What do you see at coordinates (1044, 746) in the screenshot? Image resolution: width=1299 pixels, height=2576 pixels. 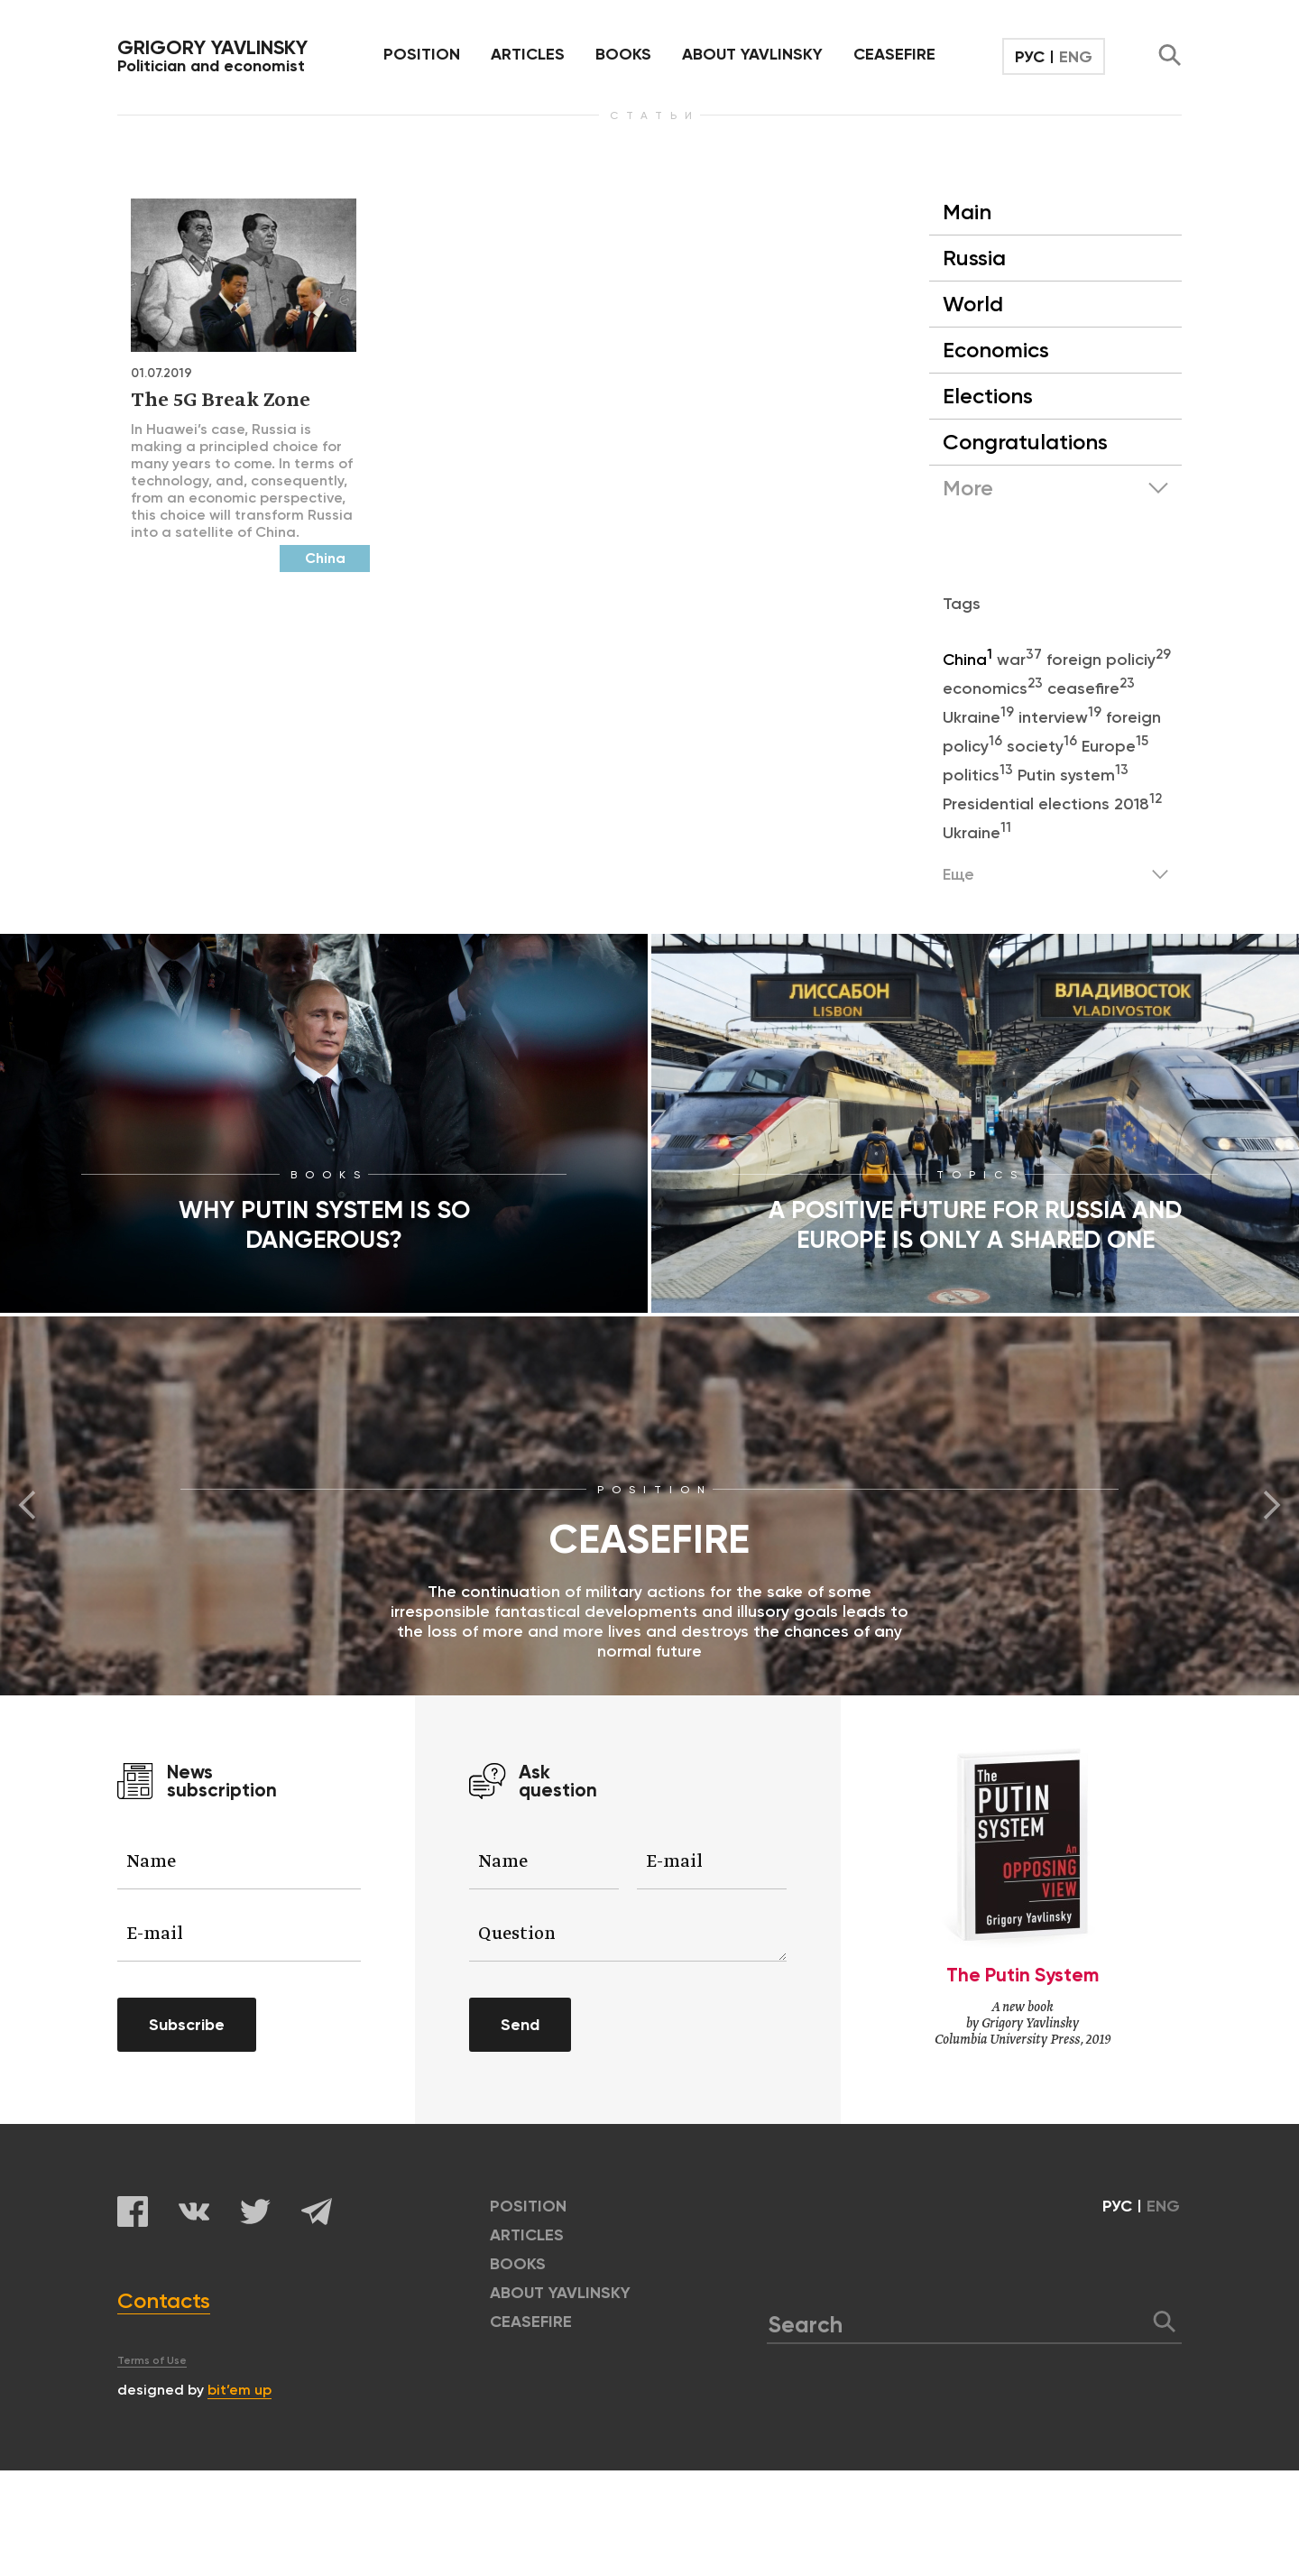 I see `society` at bounding box center [1044, 746].